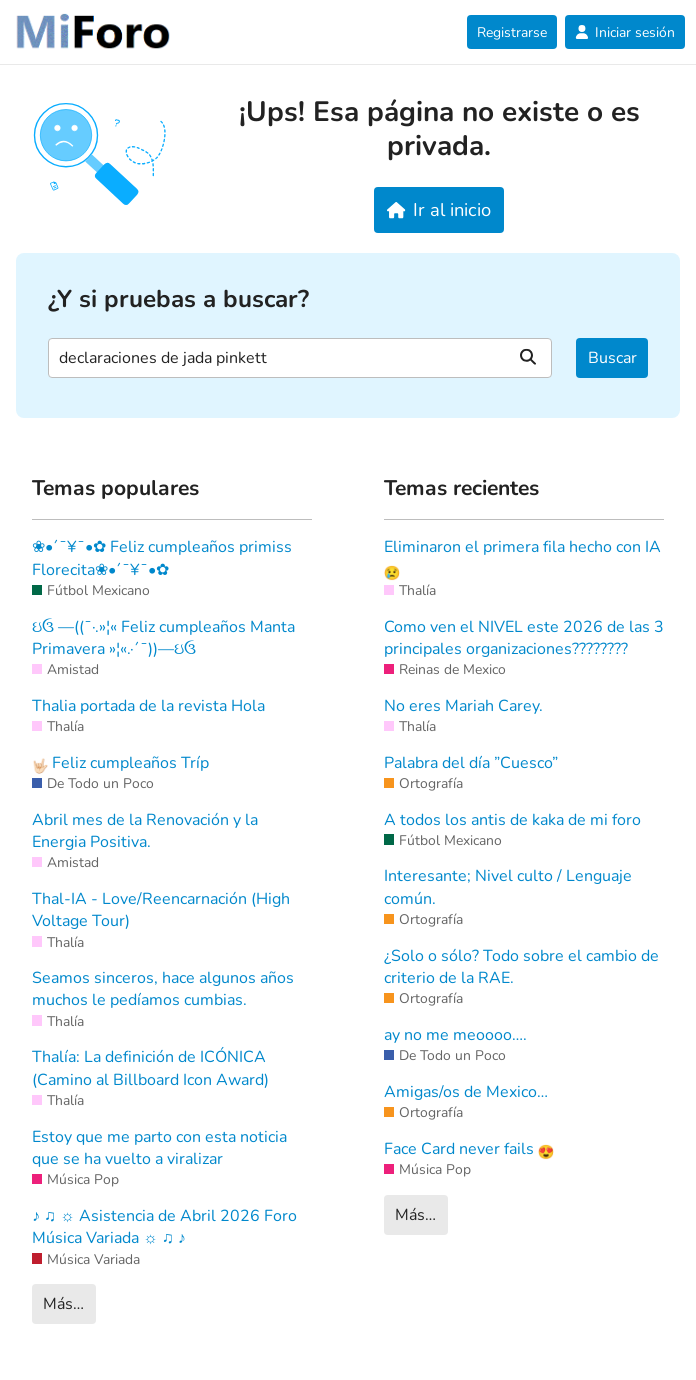 Image resolution: width=696 pixels, height=1380 pixels. What do you see at coordinates (439, 209) in the screenshot?
I see `Ir al inicio` at bounding box center [439, 209].